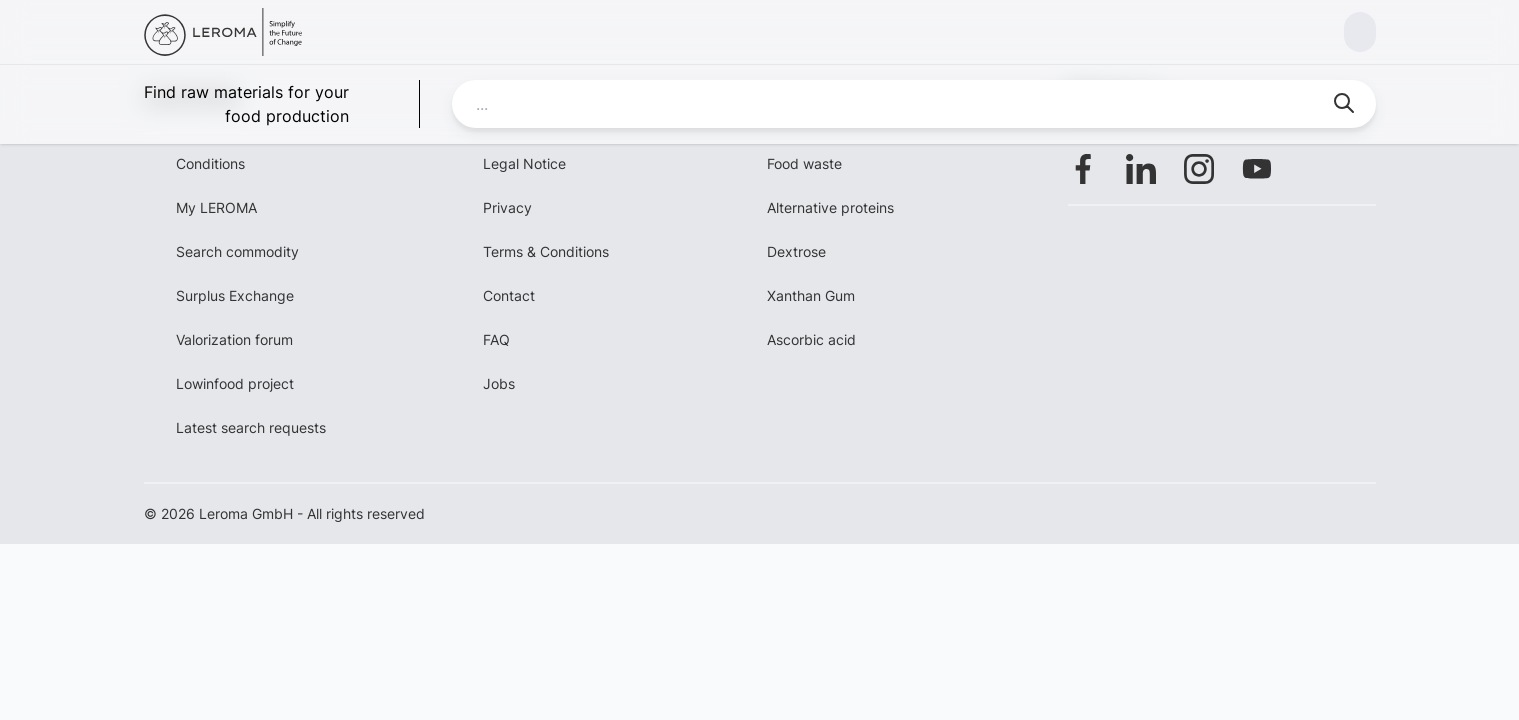 The height and width of the screenshot is (720, 1519). I want to click on Conditions, so click(210, 163).